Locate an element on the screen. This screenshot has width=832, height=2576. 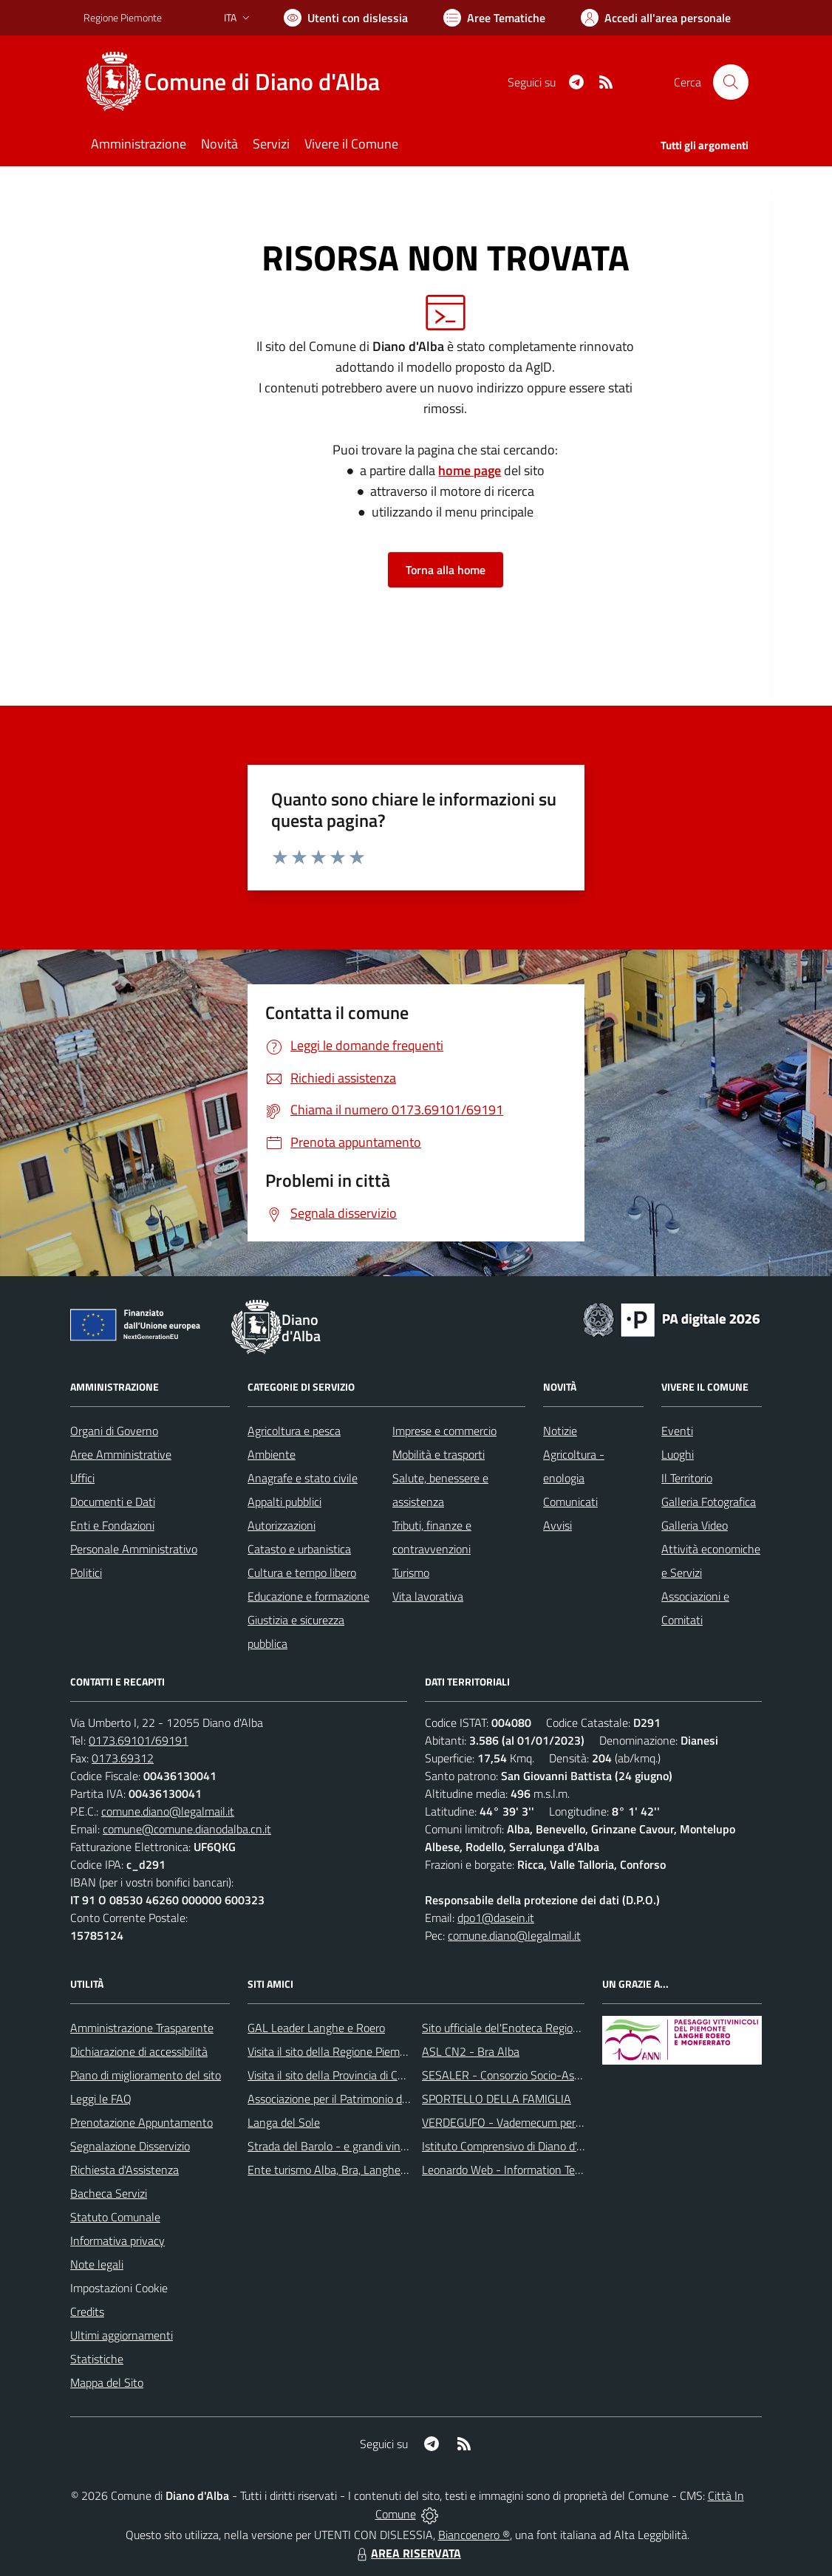
Agricoltura e pesca is located at coordinates (294, 1430).